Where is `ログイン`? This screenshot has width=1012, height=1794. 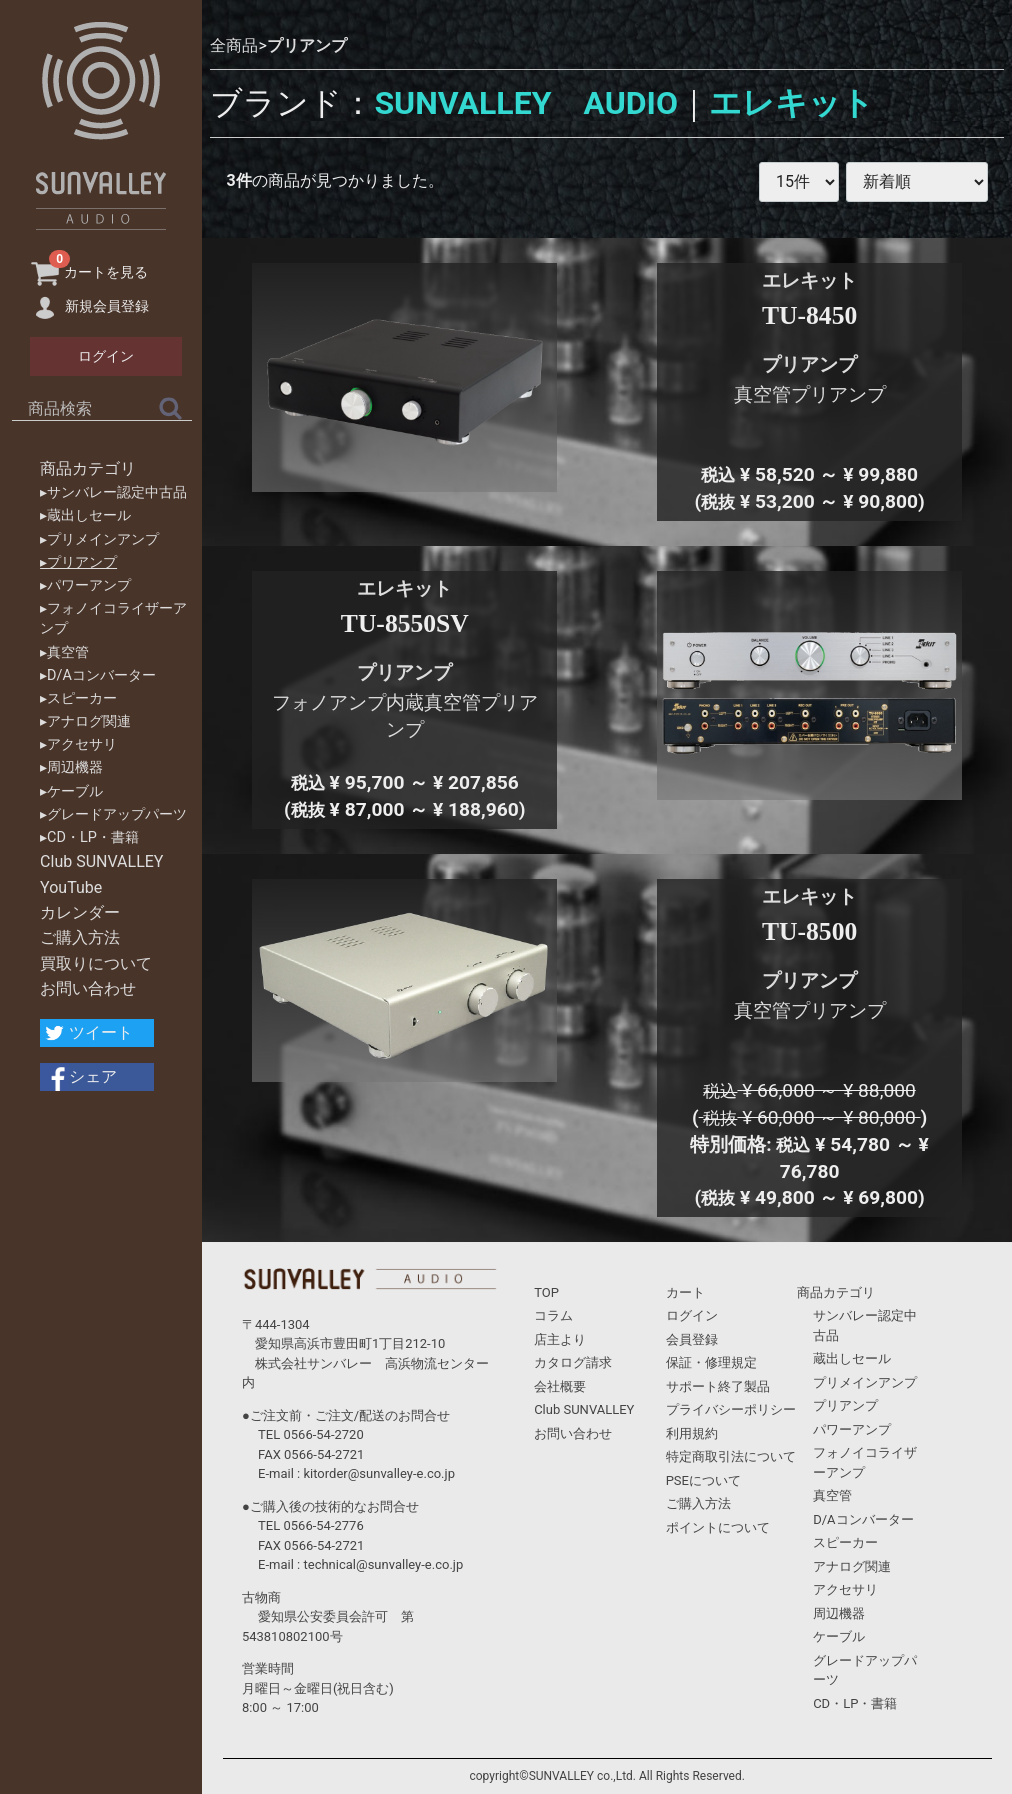
ログイン is located at coordinates (692, 1315).